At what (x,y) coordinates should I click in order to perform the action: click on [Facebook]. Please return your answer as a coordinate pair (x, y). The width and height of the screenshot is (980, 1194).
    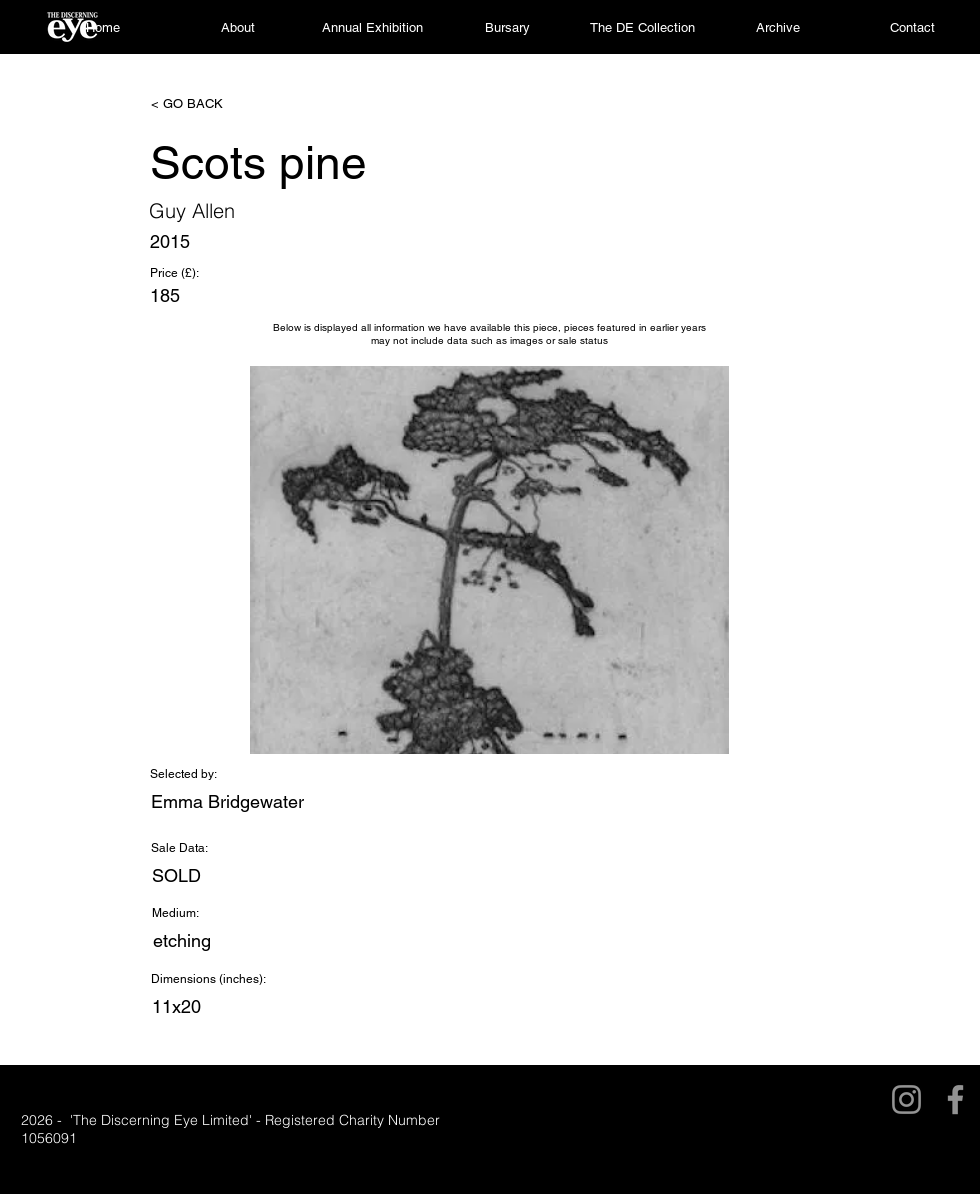
    Looking at the image, I should click on (955, 1099).